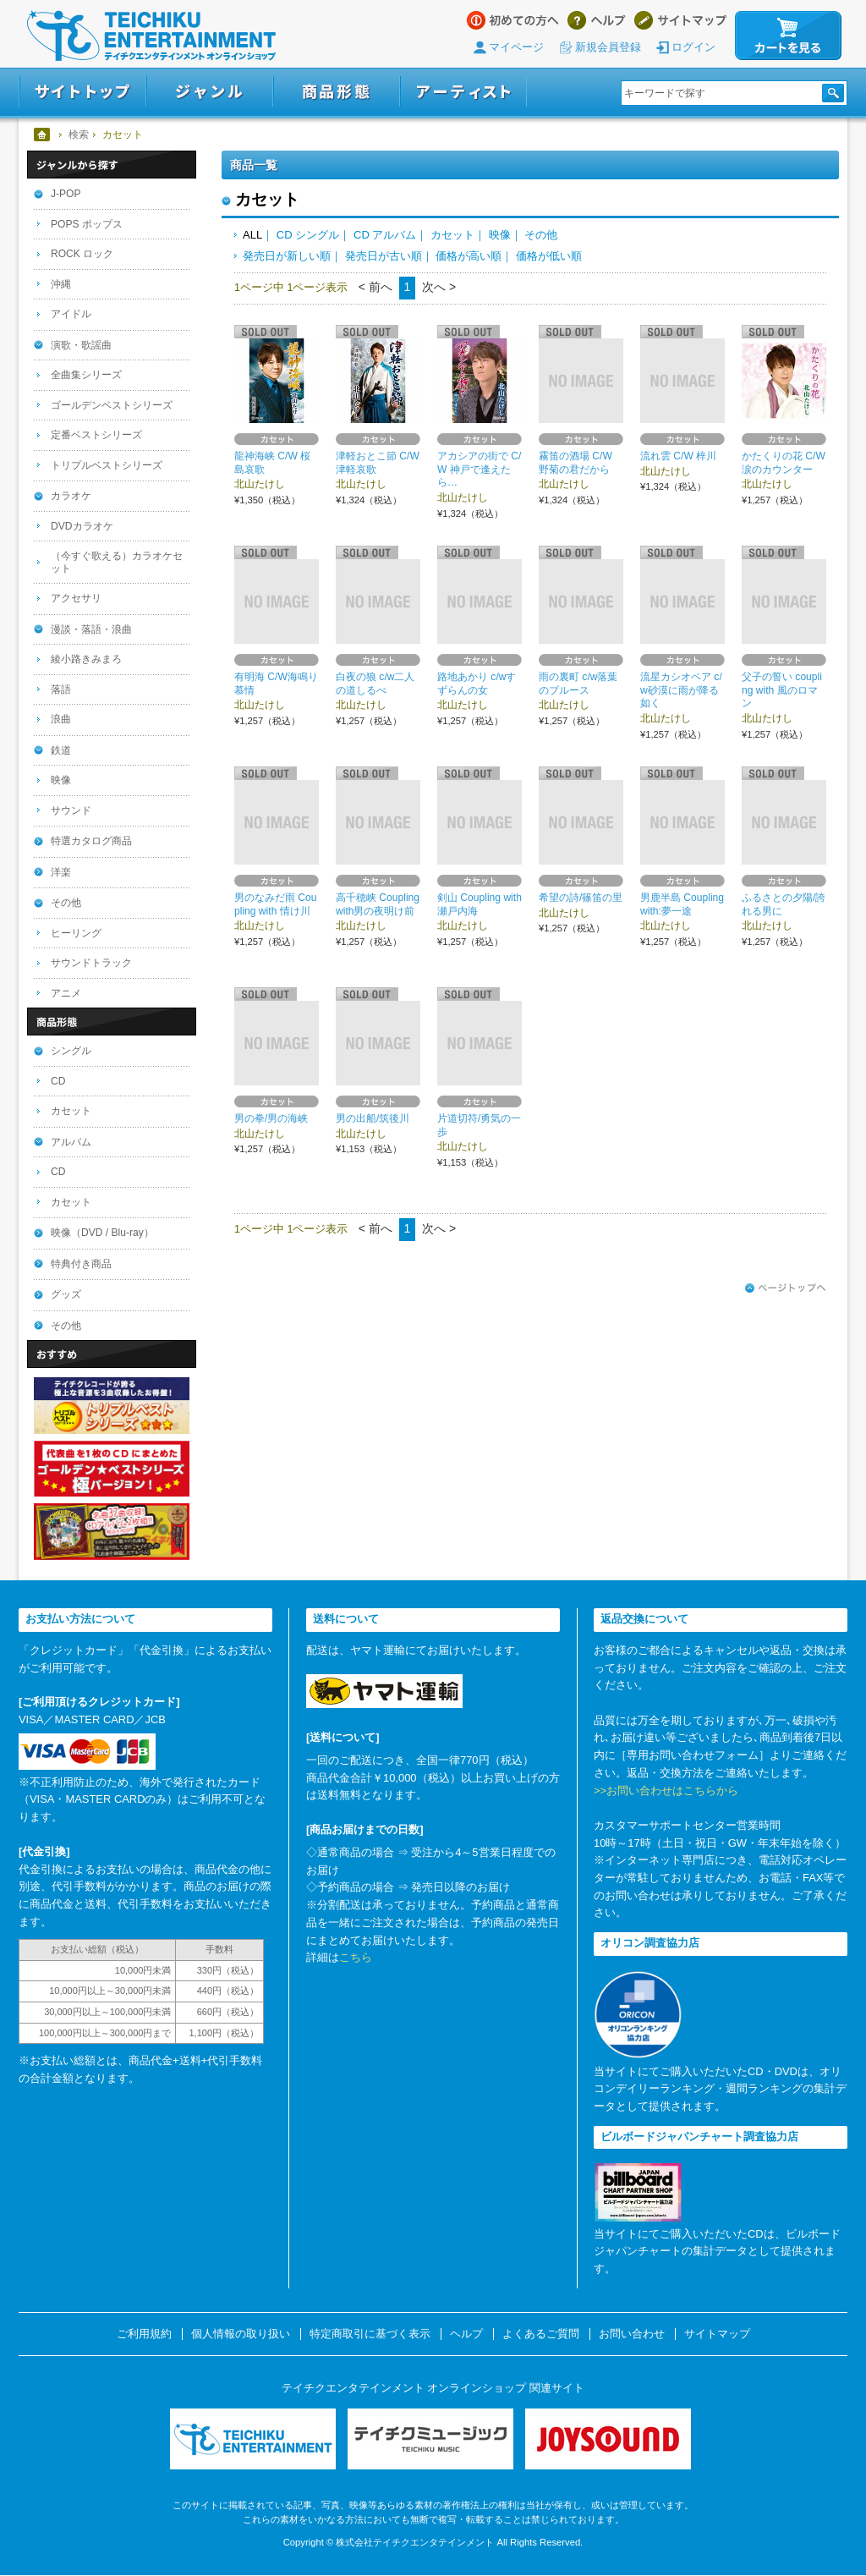 Image resolution: width=866 pixels, height=2576 pixels. What do you see at coordinates (112, 405) in the screenshot?
I see `ゴールデンベストシリーズ` at bounding box center [112, 405].